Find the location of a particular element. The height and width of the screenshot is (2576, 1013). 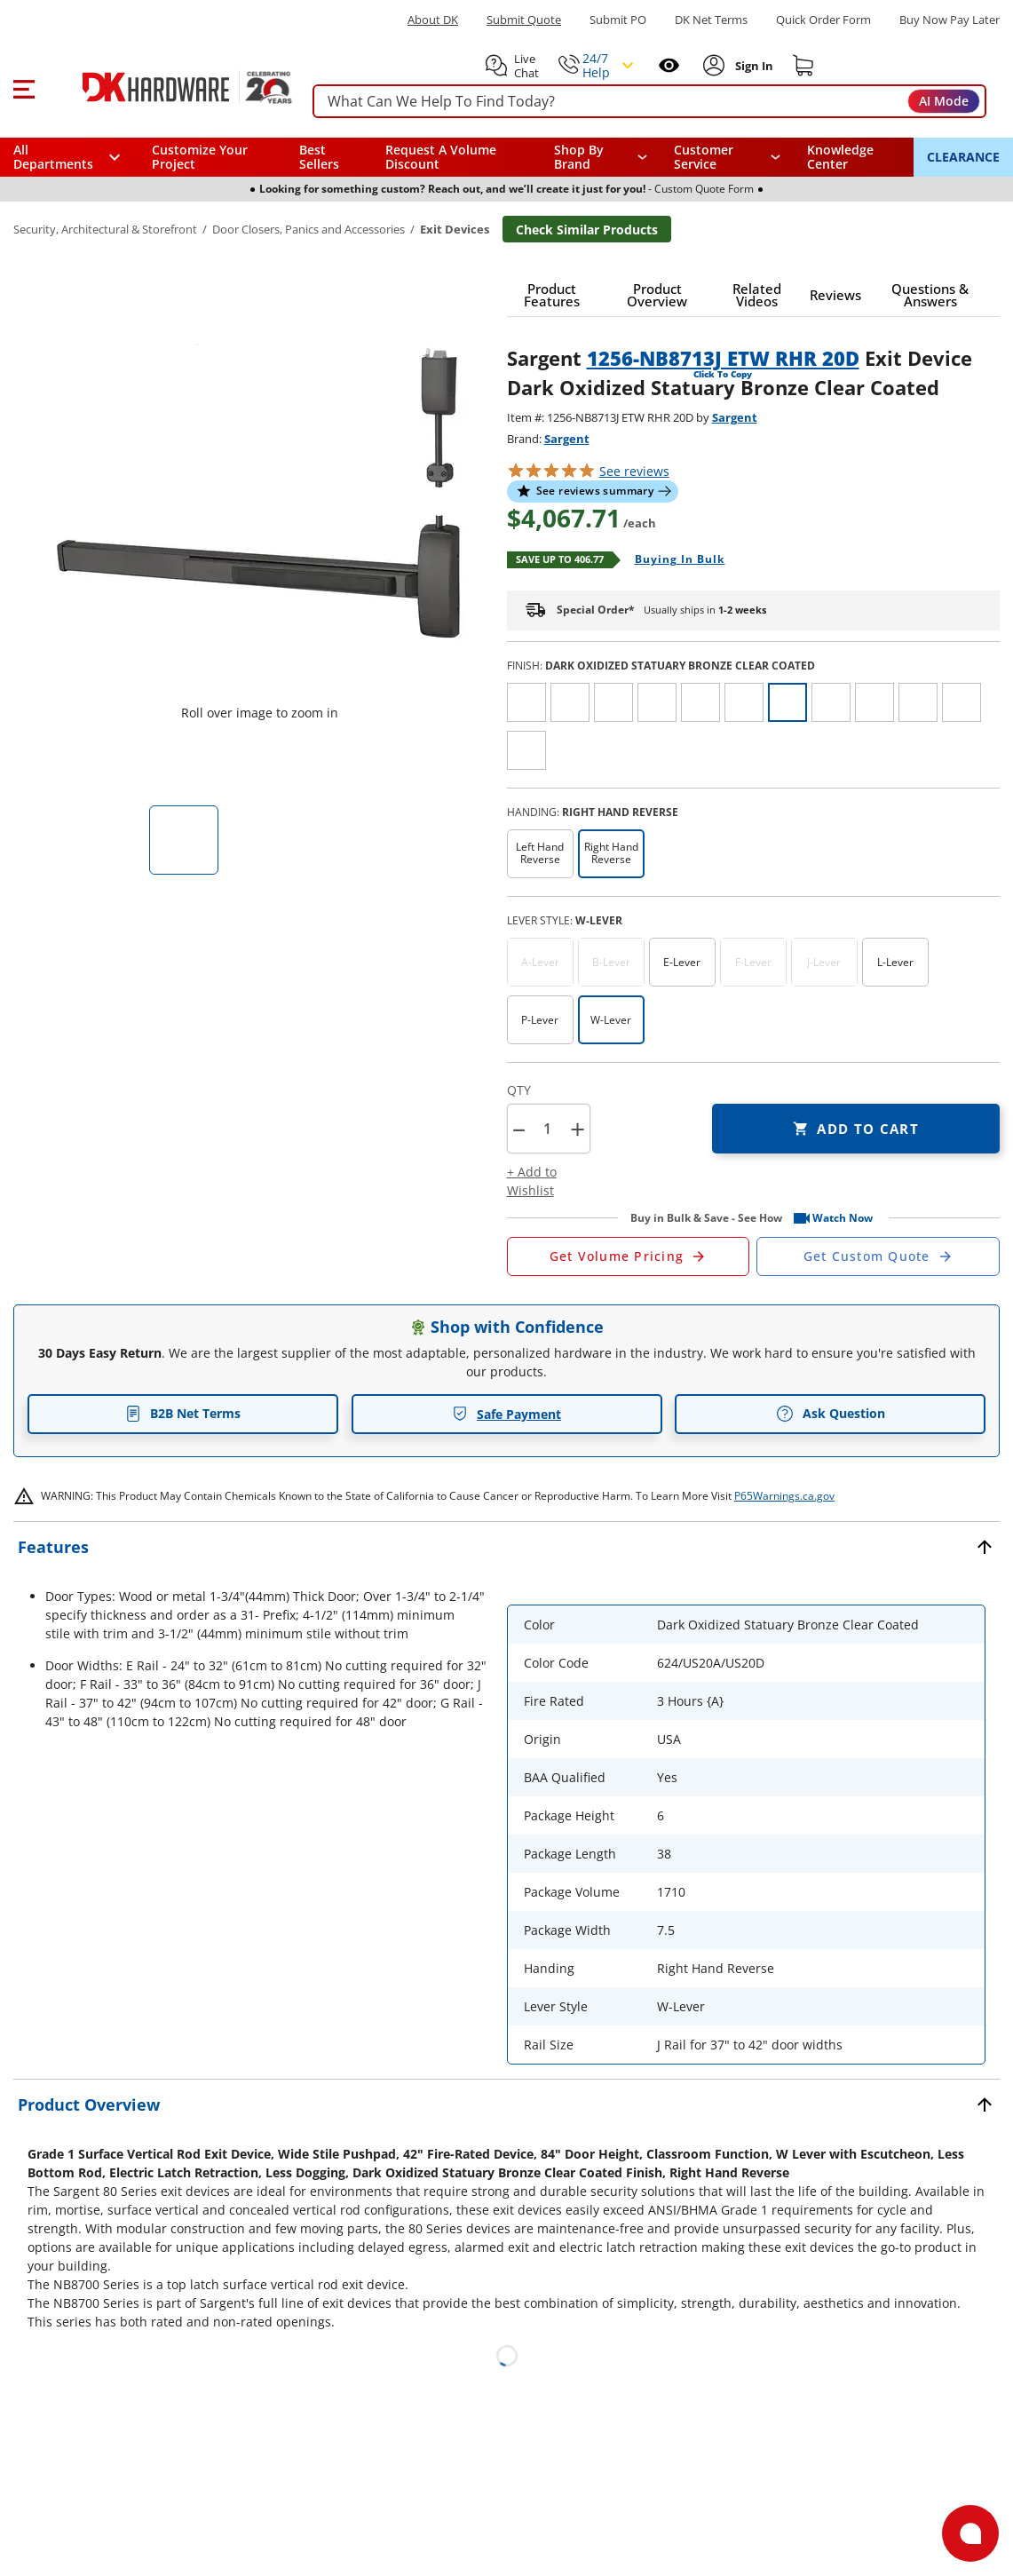

[searchbox] is located at coordinates (649, 101).